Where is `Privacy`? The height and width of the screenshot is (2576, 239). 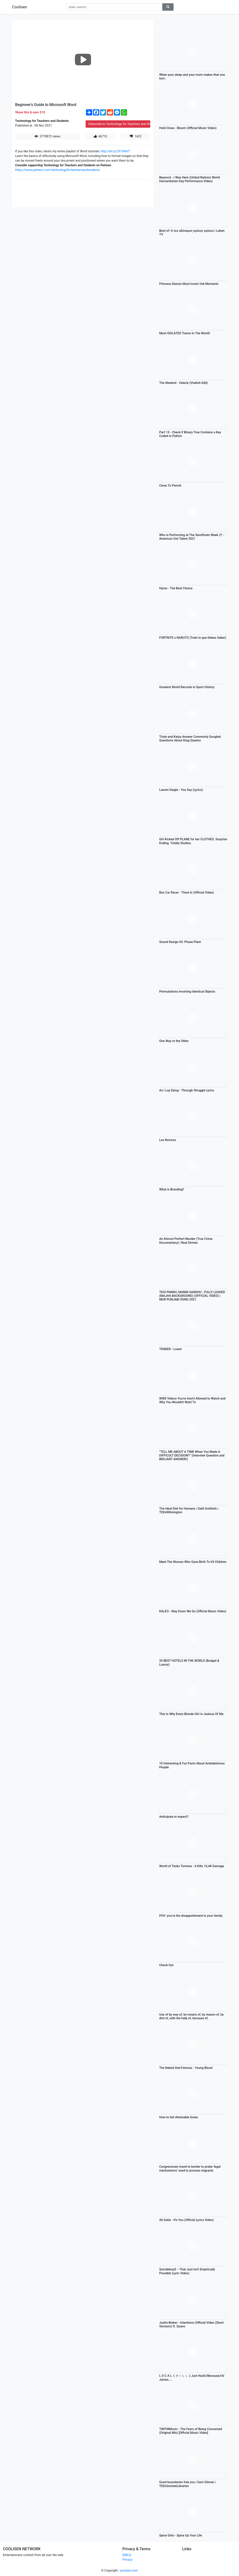
Privacy is located at coordinates (127, 2559).